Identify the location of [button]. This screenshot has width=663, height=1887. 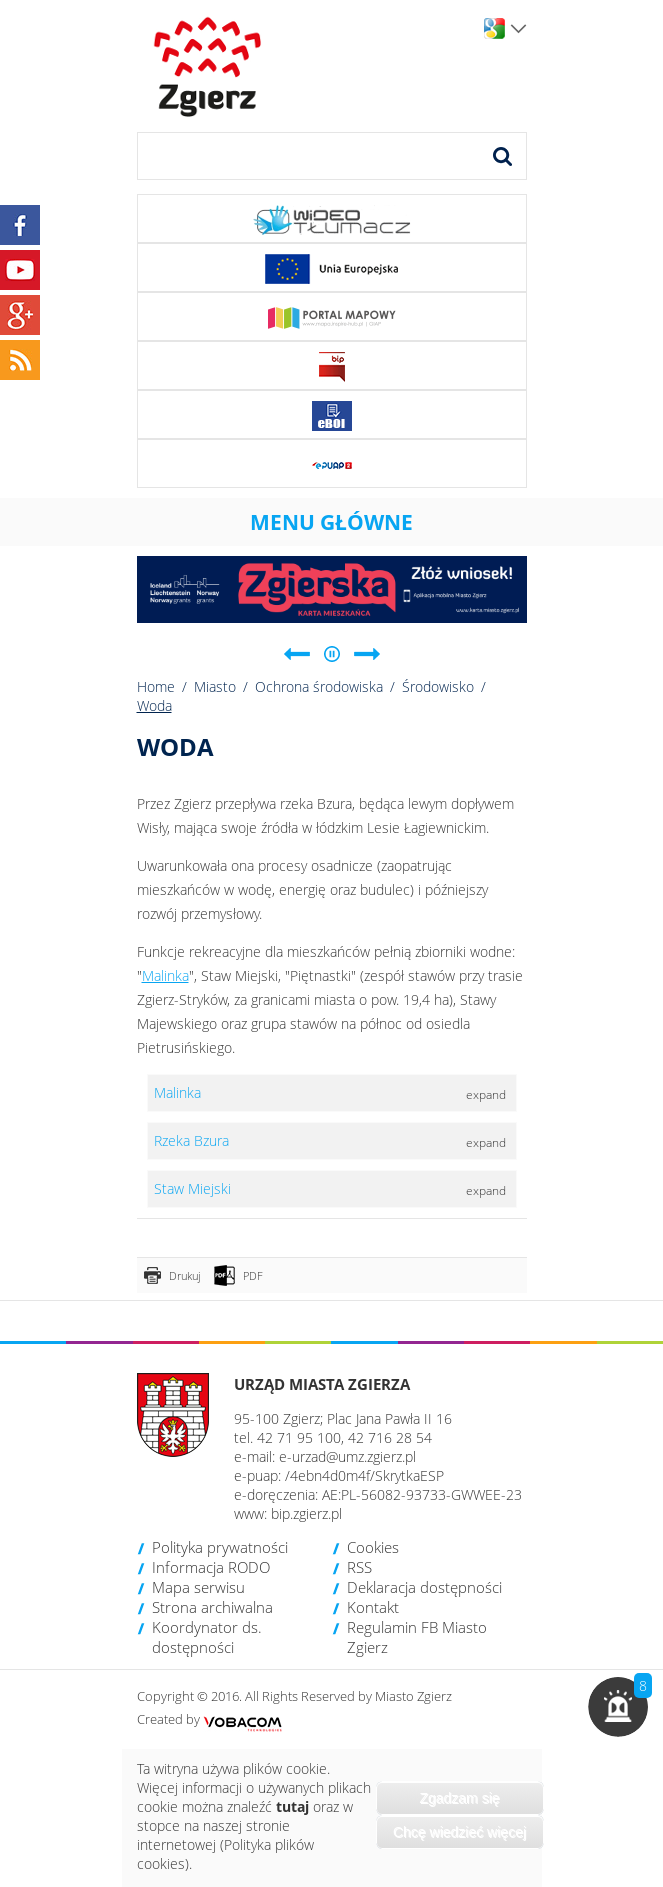
(618, 1707).